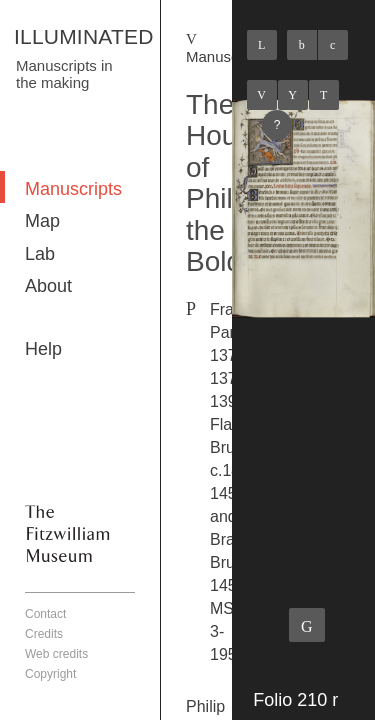 The image size is (375, 720). Describe the element at coordinates (45, 614) in the screenshot. I see `Contact` at that location.